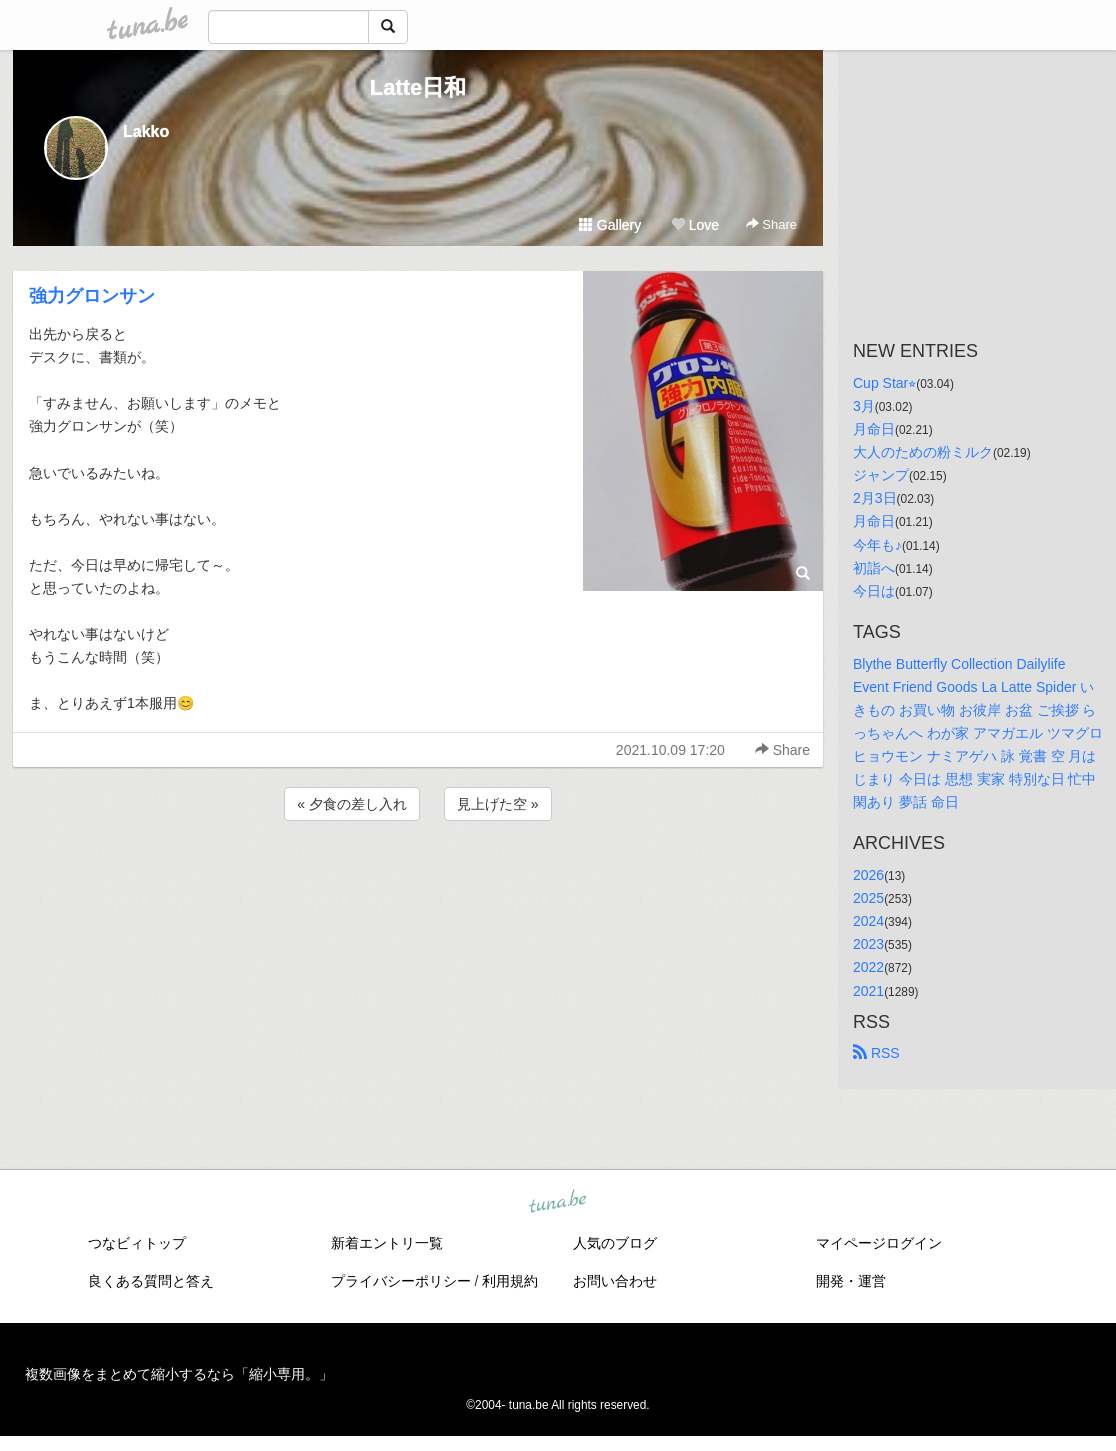 The height and width of the screenshot is (1451, 1116). What do you see at coordinates (851, 1281) in the screenshot?
I see `開発・運営` at bounding box center [851, 1281].